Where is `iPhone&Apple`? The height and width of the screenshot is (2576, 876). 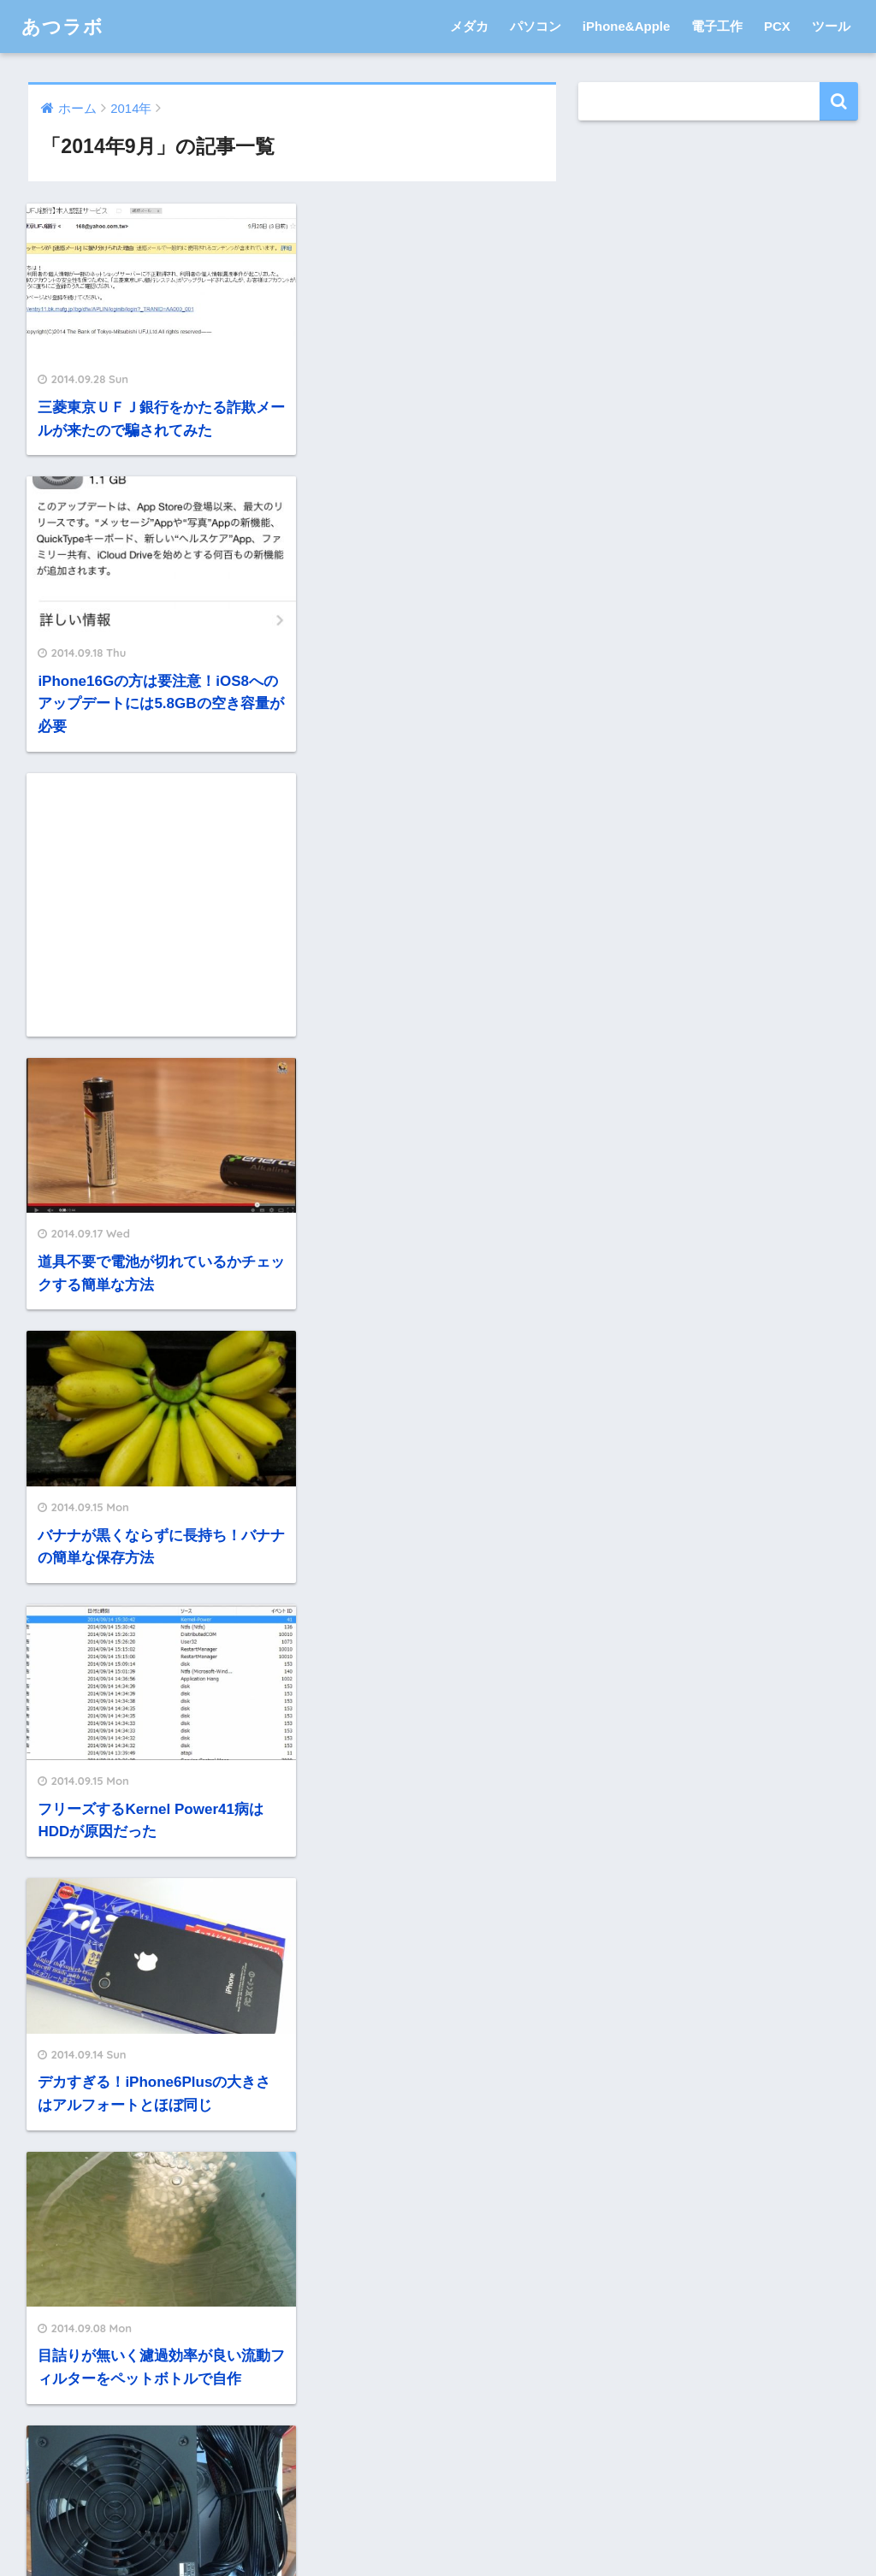 iPhone&Apple is located at coordinates (627, 26).